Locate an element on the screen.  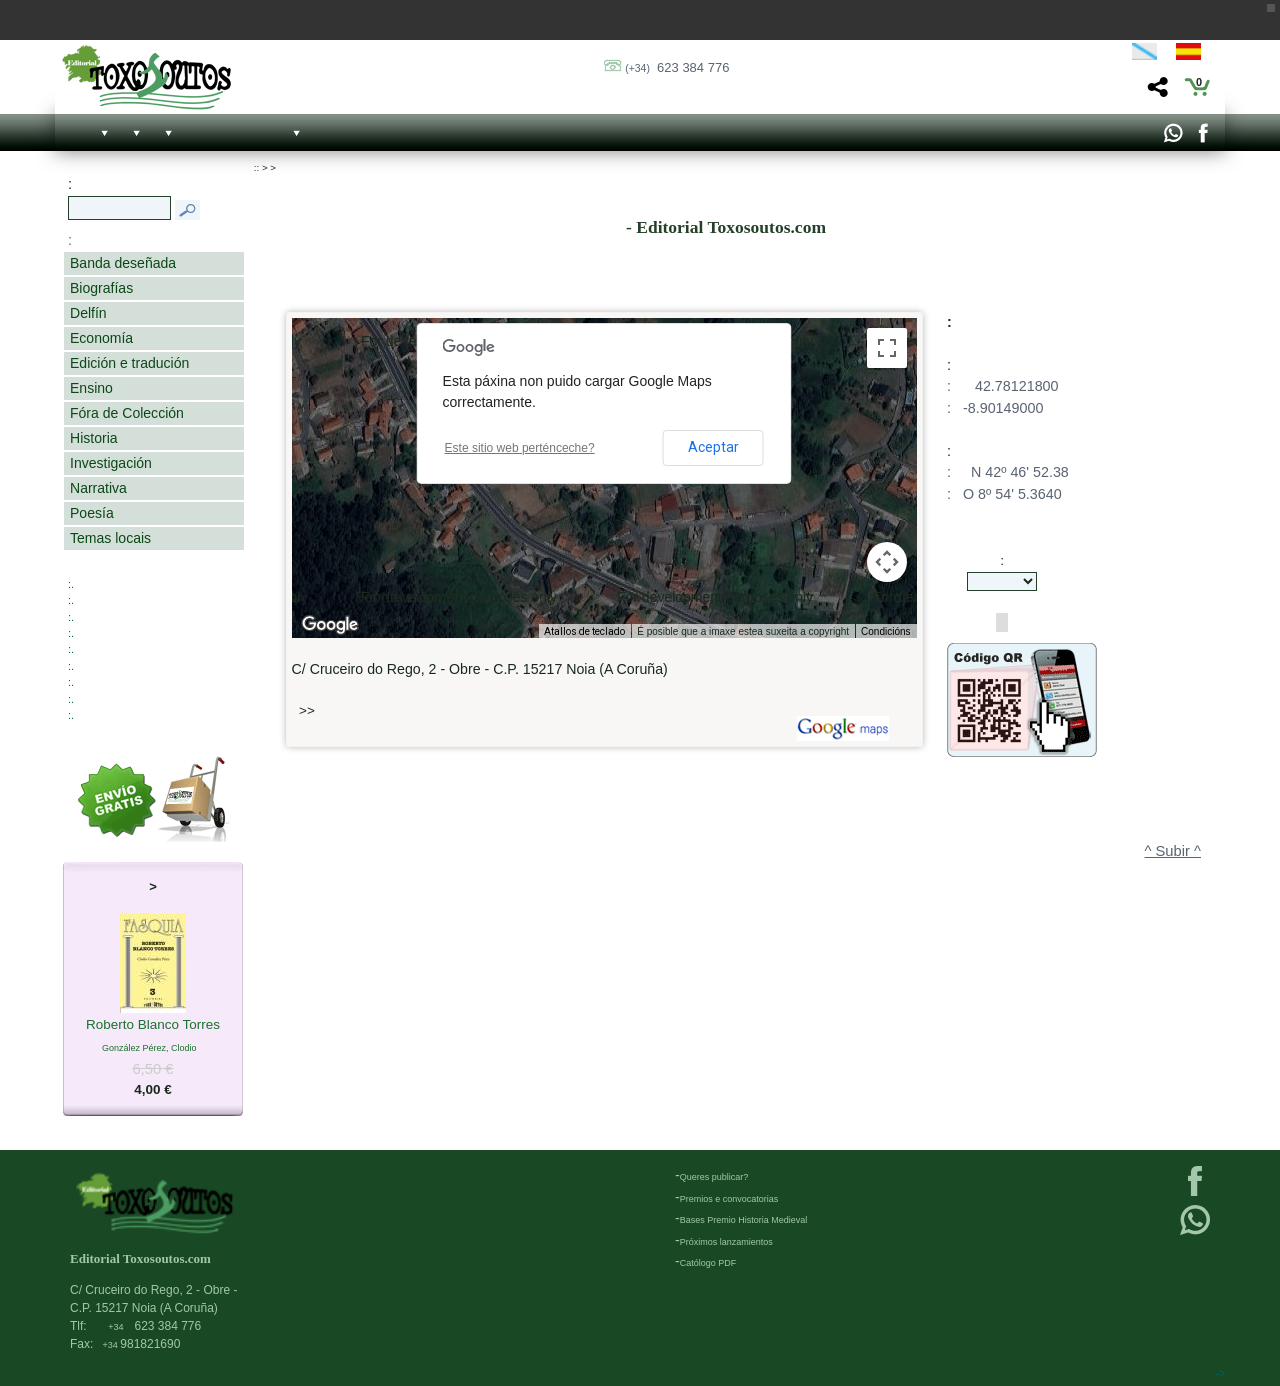
Biografías is located at coordinates (101, 288).